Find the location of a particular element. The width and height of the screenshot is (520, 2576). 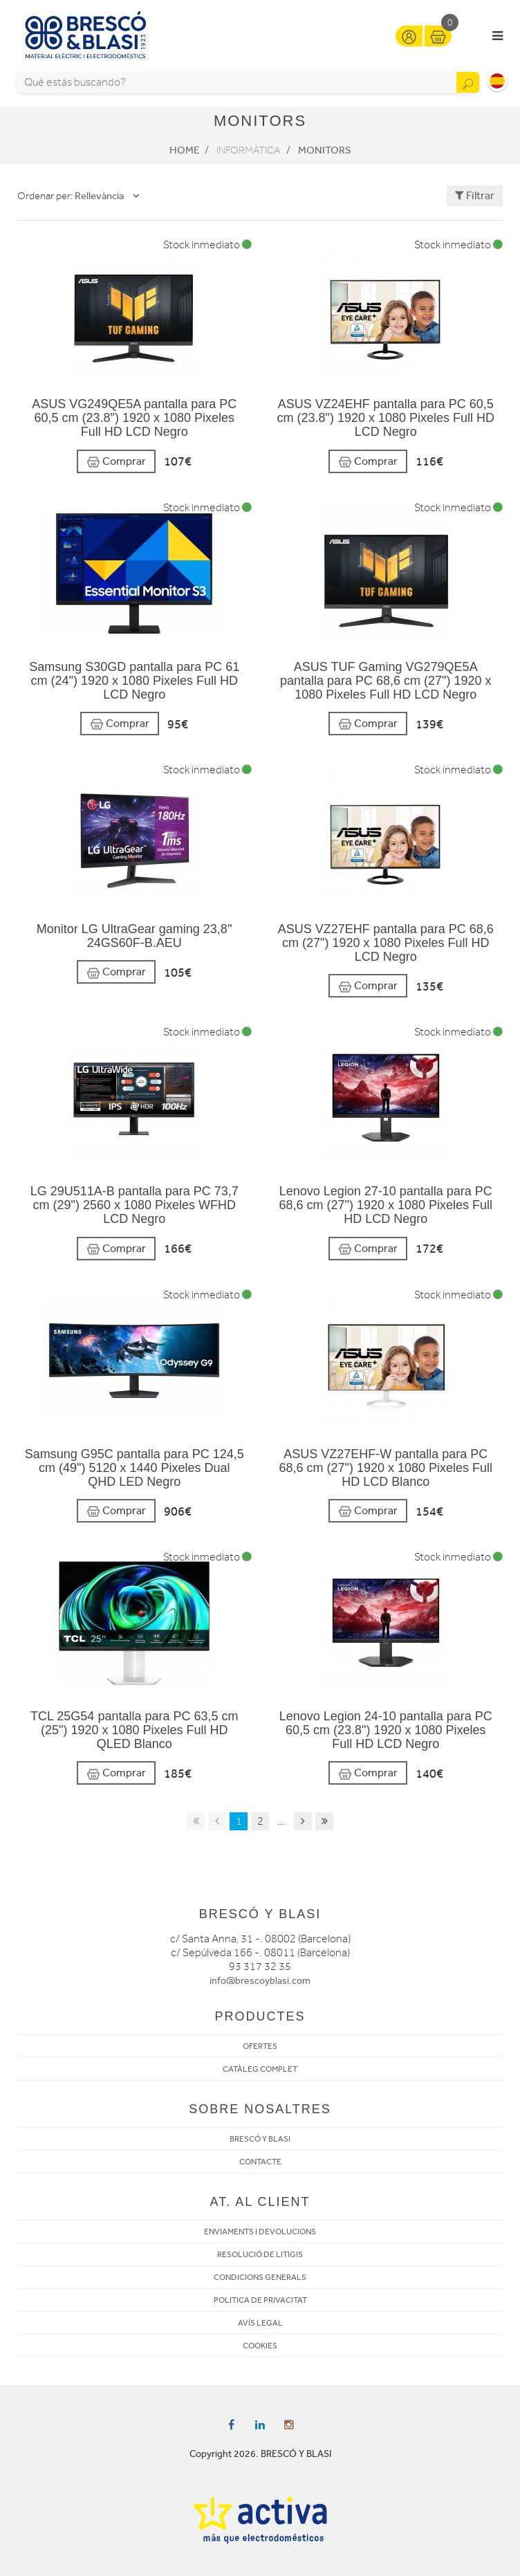

BRESCÓ Y BLASI is located at coordinates (260, 2139).